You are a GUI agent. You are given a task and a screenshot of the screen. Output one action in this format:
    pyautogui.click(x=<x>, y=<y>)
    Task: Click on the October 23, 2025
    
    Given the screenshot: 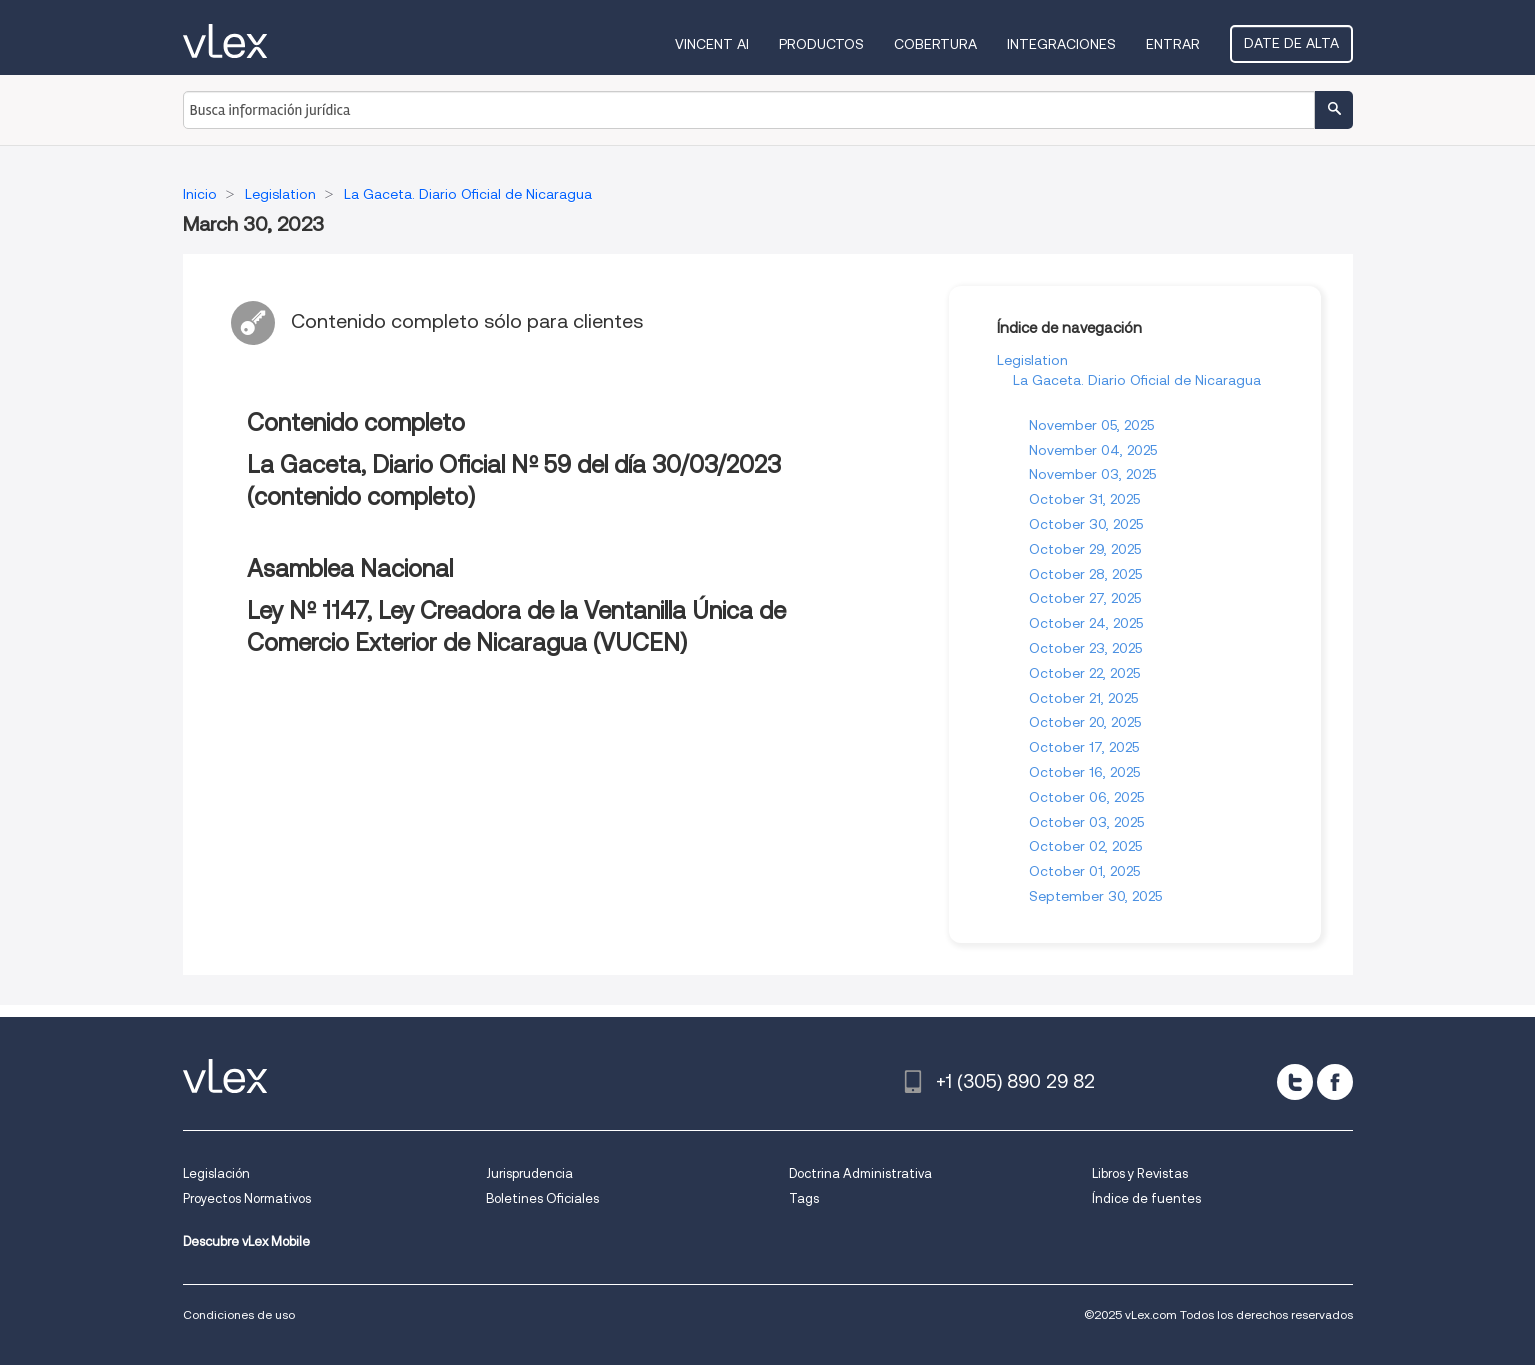 What is the action you would take?
    pyautogui.click(x=1085, y=648)
    